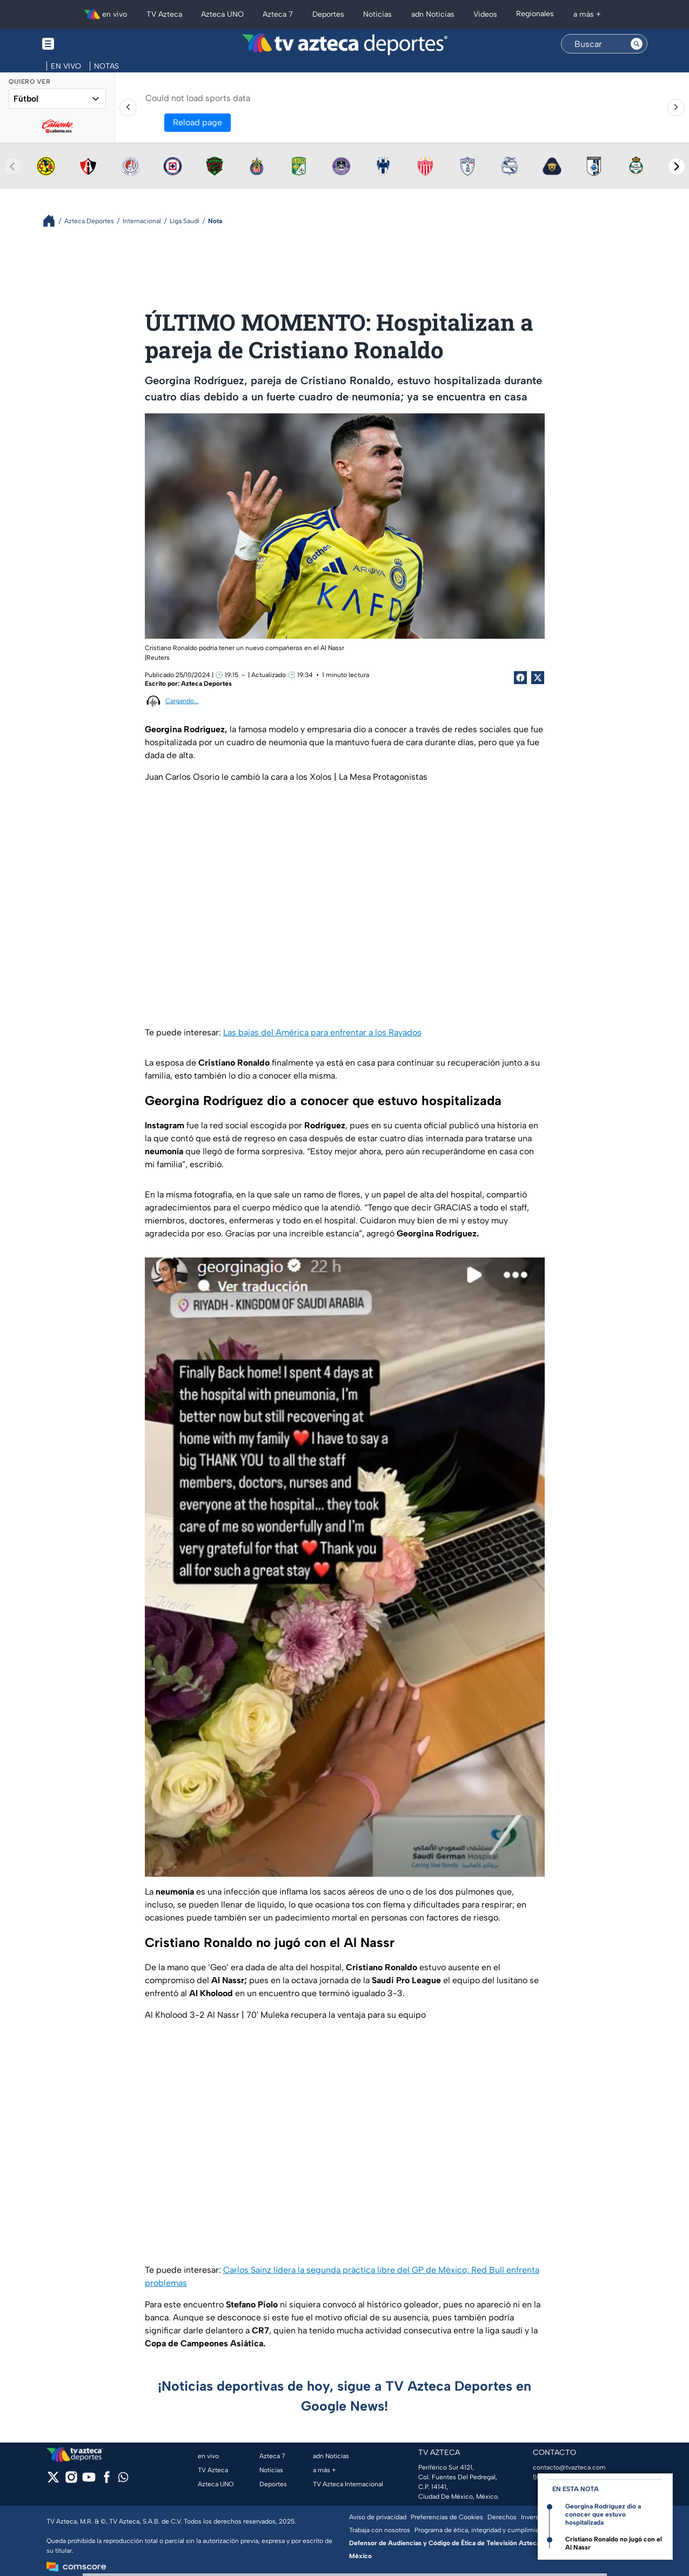 The width and height of the screenshot is (689, 2576). What do you see at coordinates (85, 44) in the screenshot?
I see `[Menu button]` at bounding box center [85, 44].